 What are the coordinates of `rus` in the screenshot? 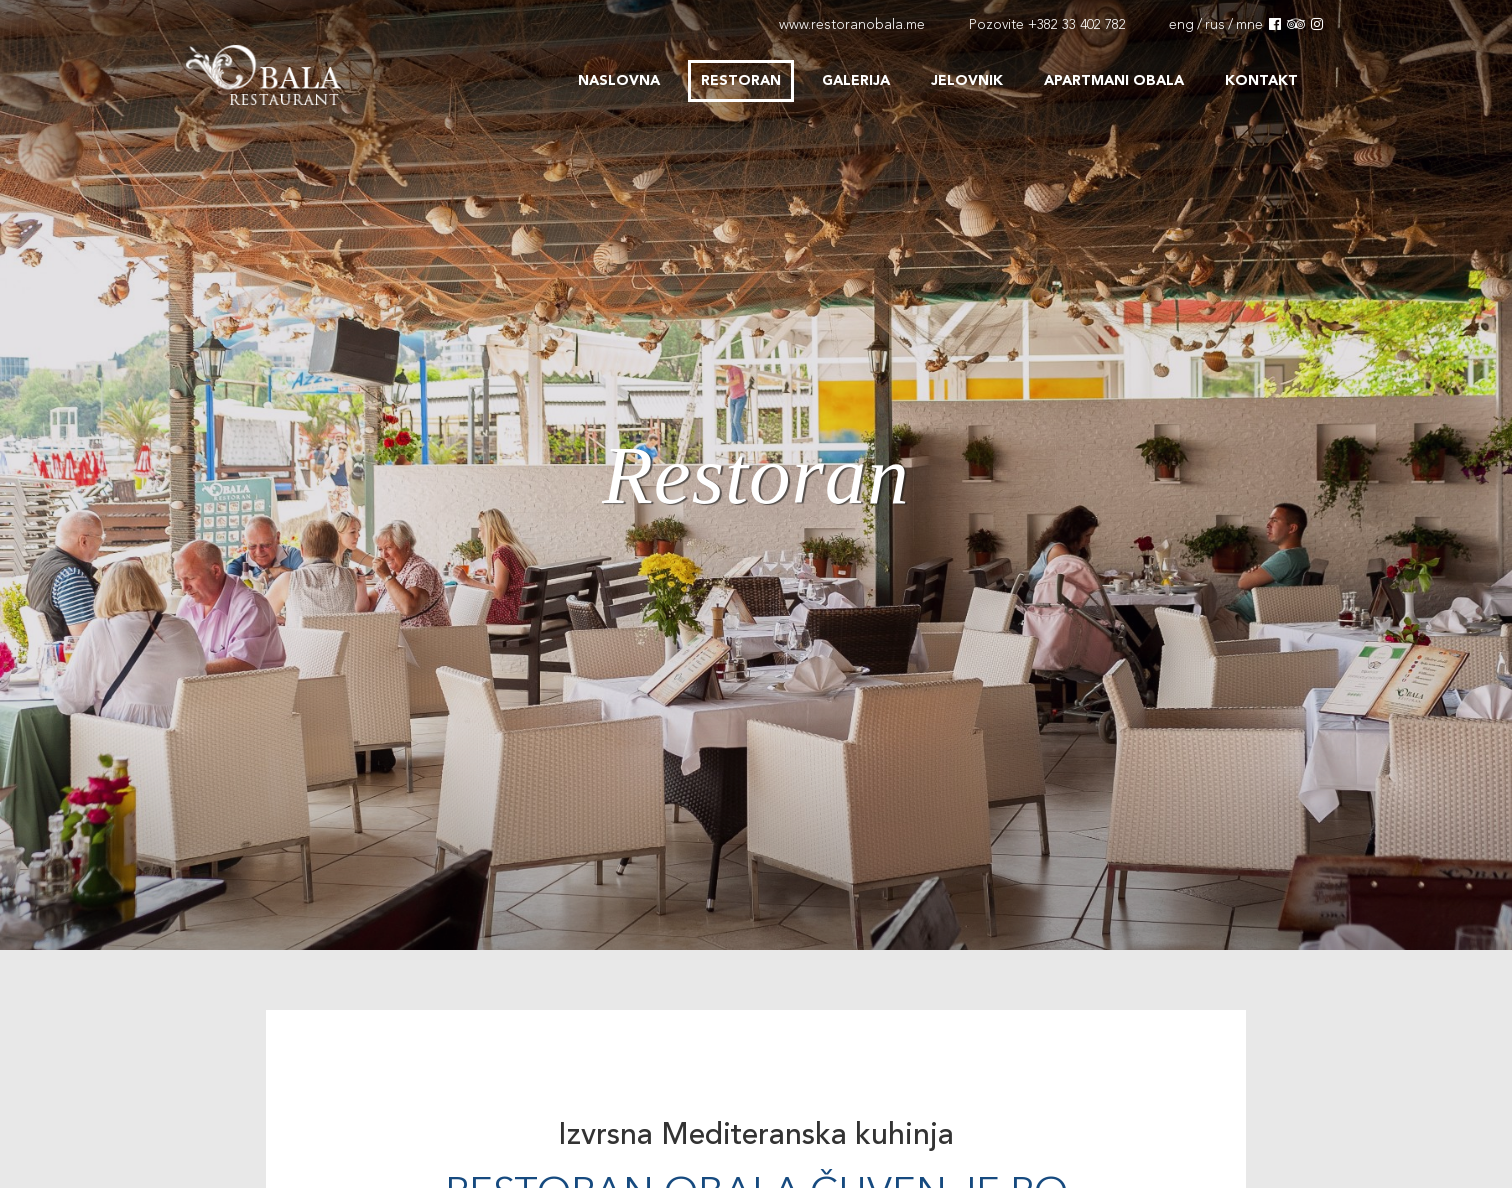 It's located at (1215, 25).